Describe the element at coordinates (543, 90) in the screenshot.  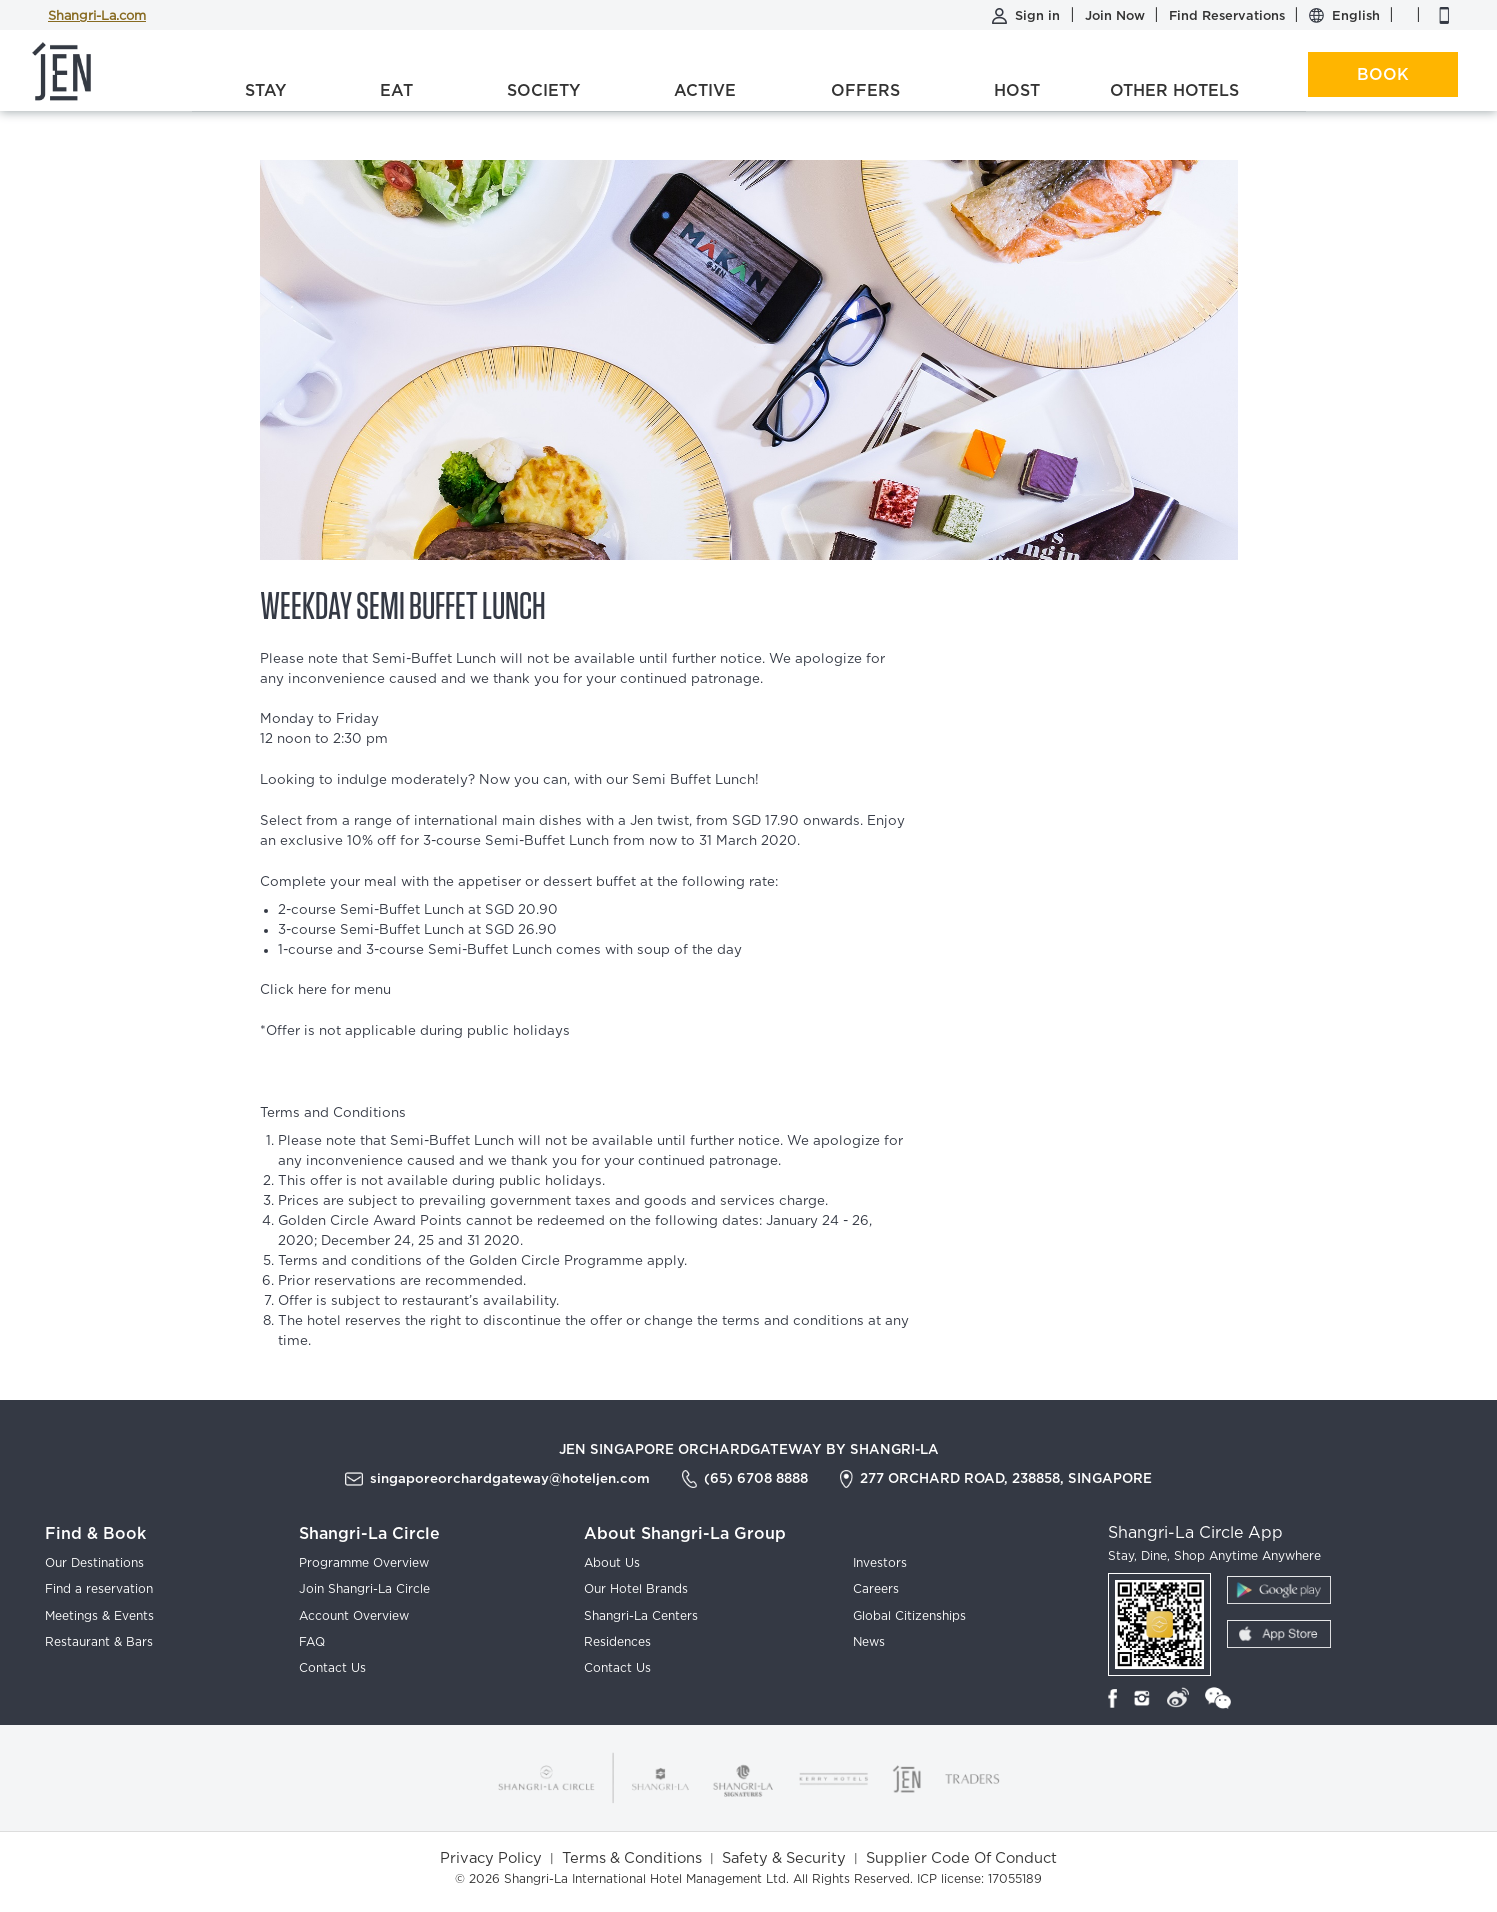
I see `Society` at that location.